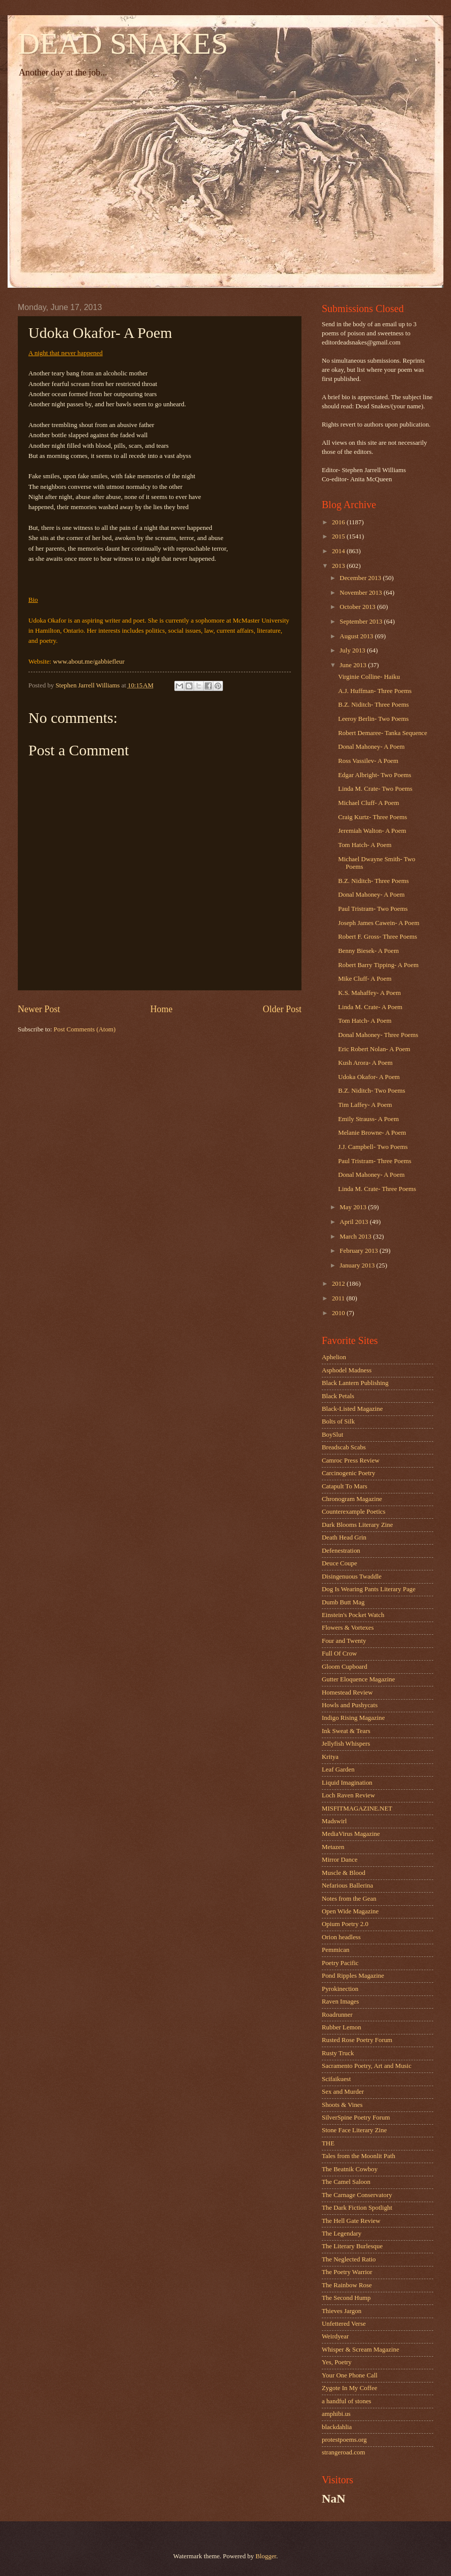  Describe the element at coordinates (372, 908) in the screenshot. I see `Paul Tristram- Two Poems` at that location.